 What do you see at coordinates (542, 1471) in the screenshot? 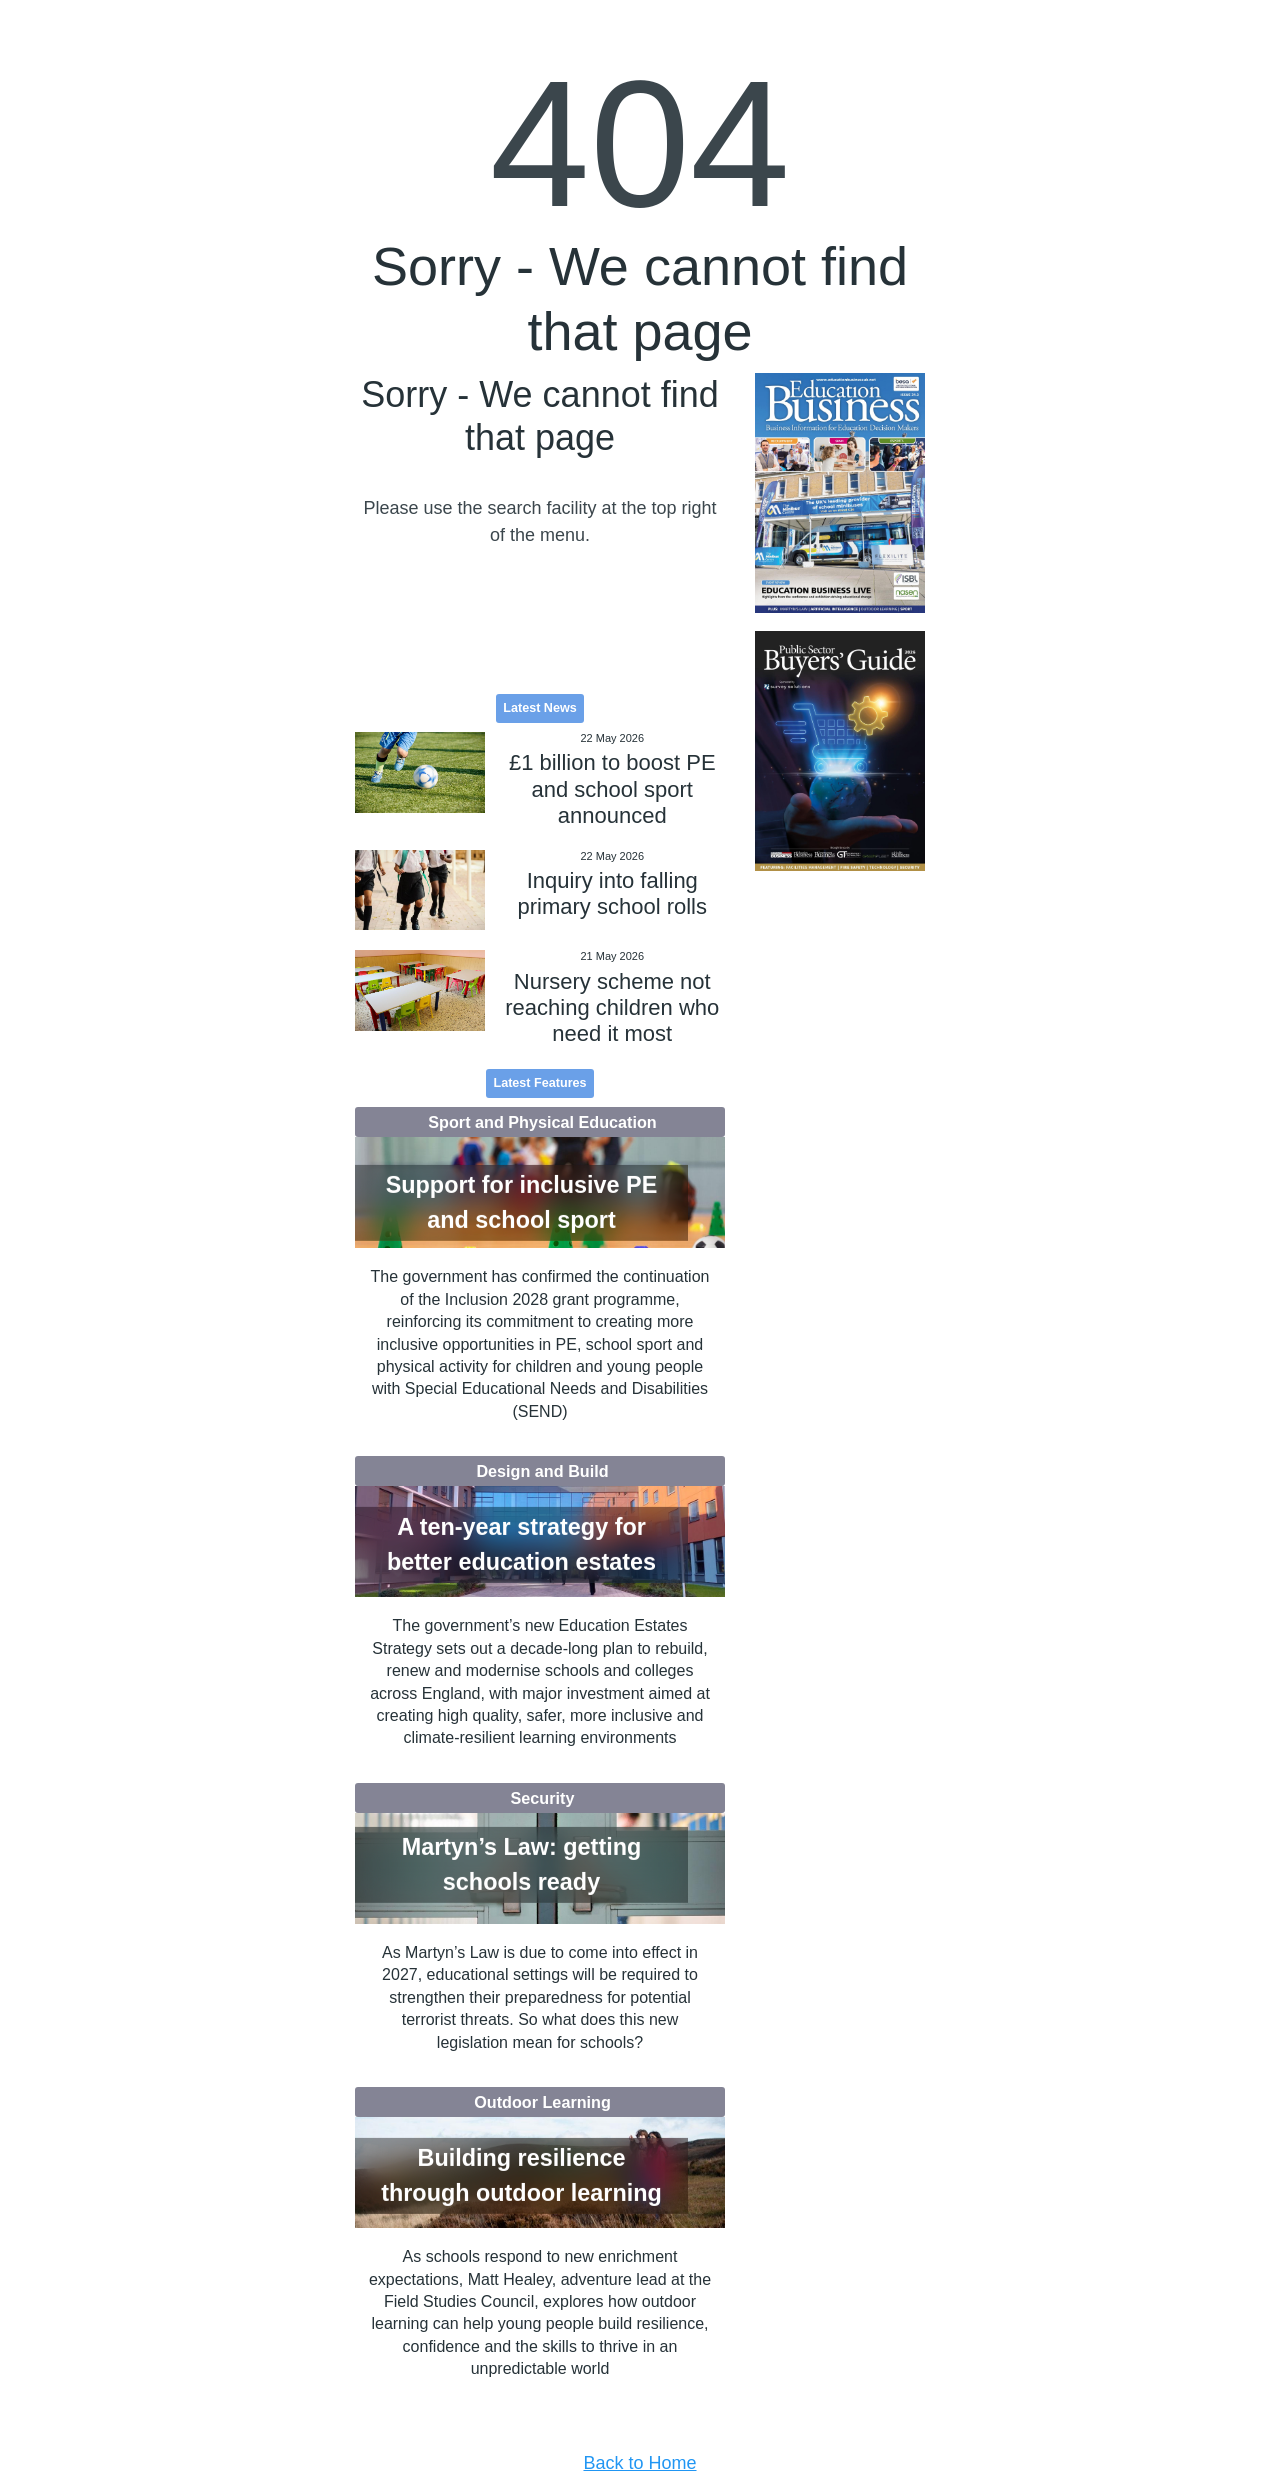
I see `Design and Build` at bounding box center [542, 1471].